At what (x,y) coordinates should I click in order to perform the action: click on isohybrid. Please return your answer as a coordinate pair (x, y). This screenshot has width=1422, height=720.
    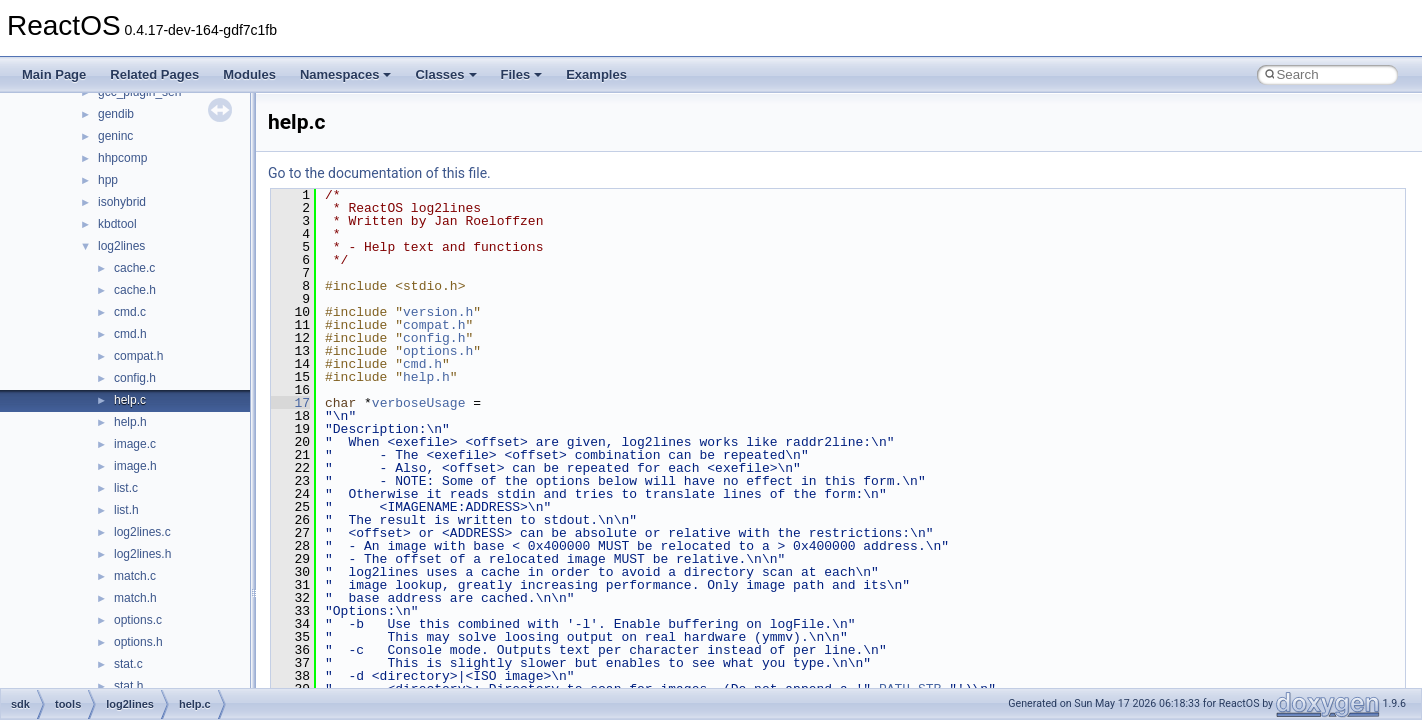
    Looking at the image, I should click on (122, 202).